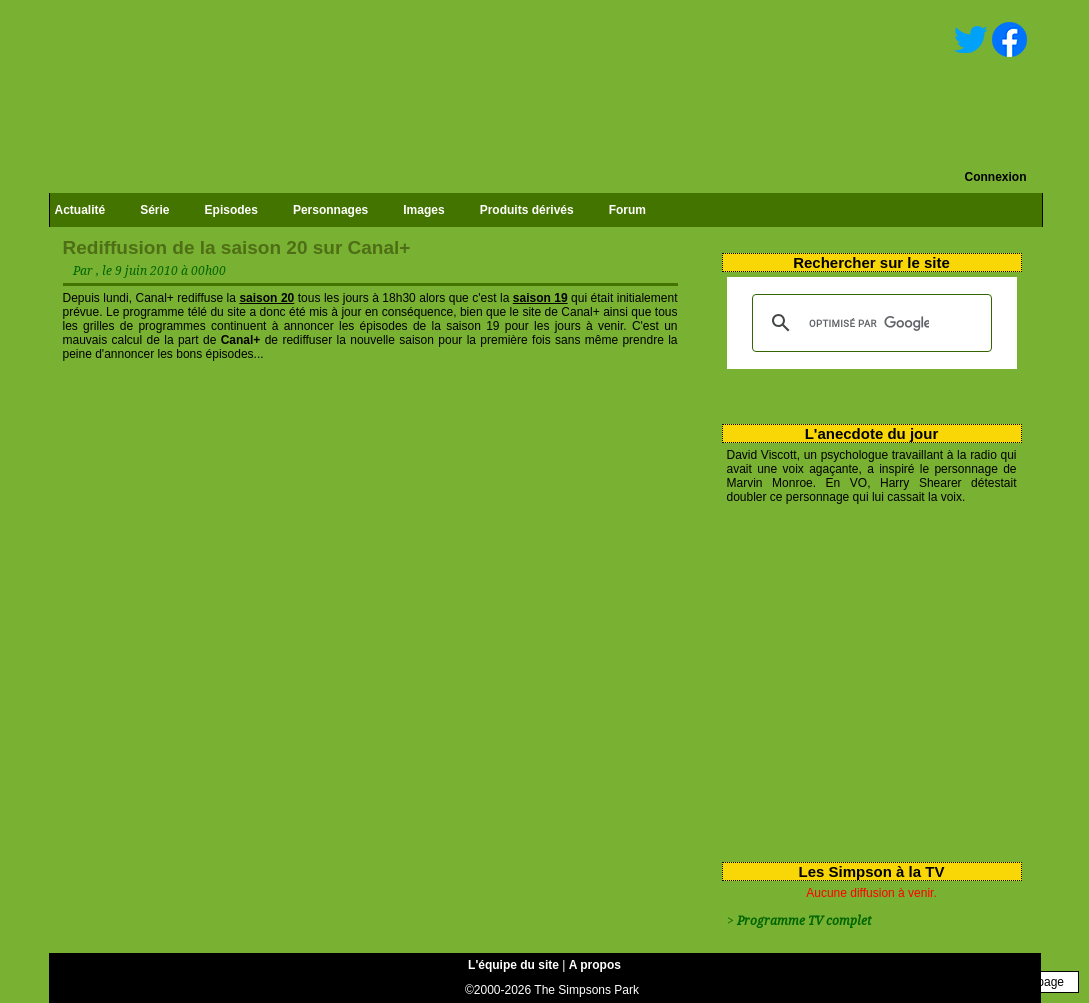  I want to click on [Advertisement], so click(864, 679).